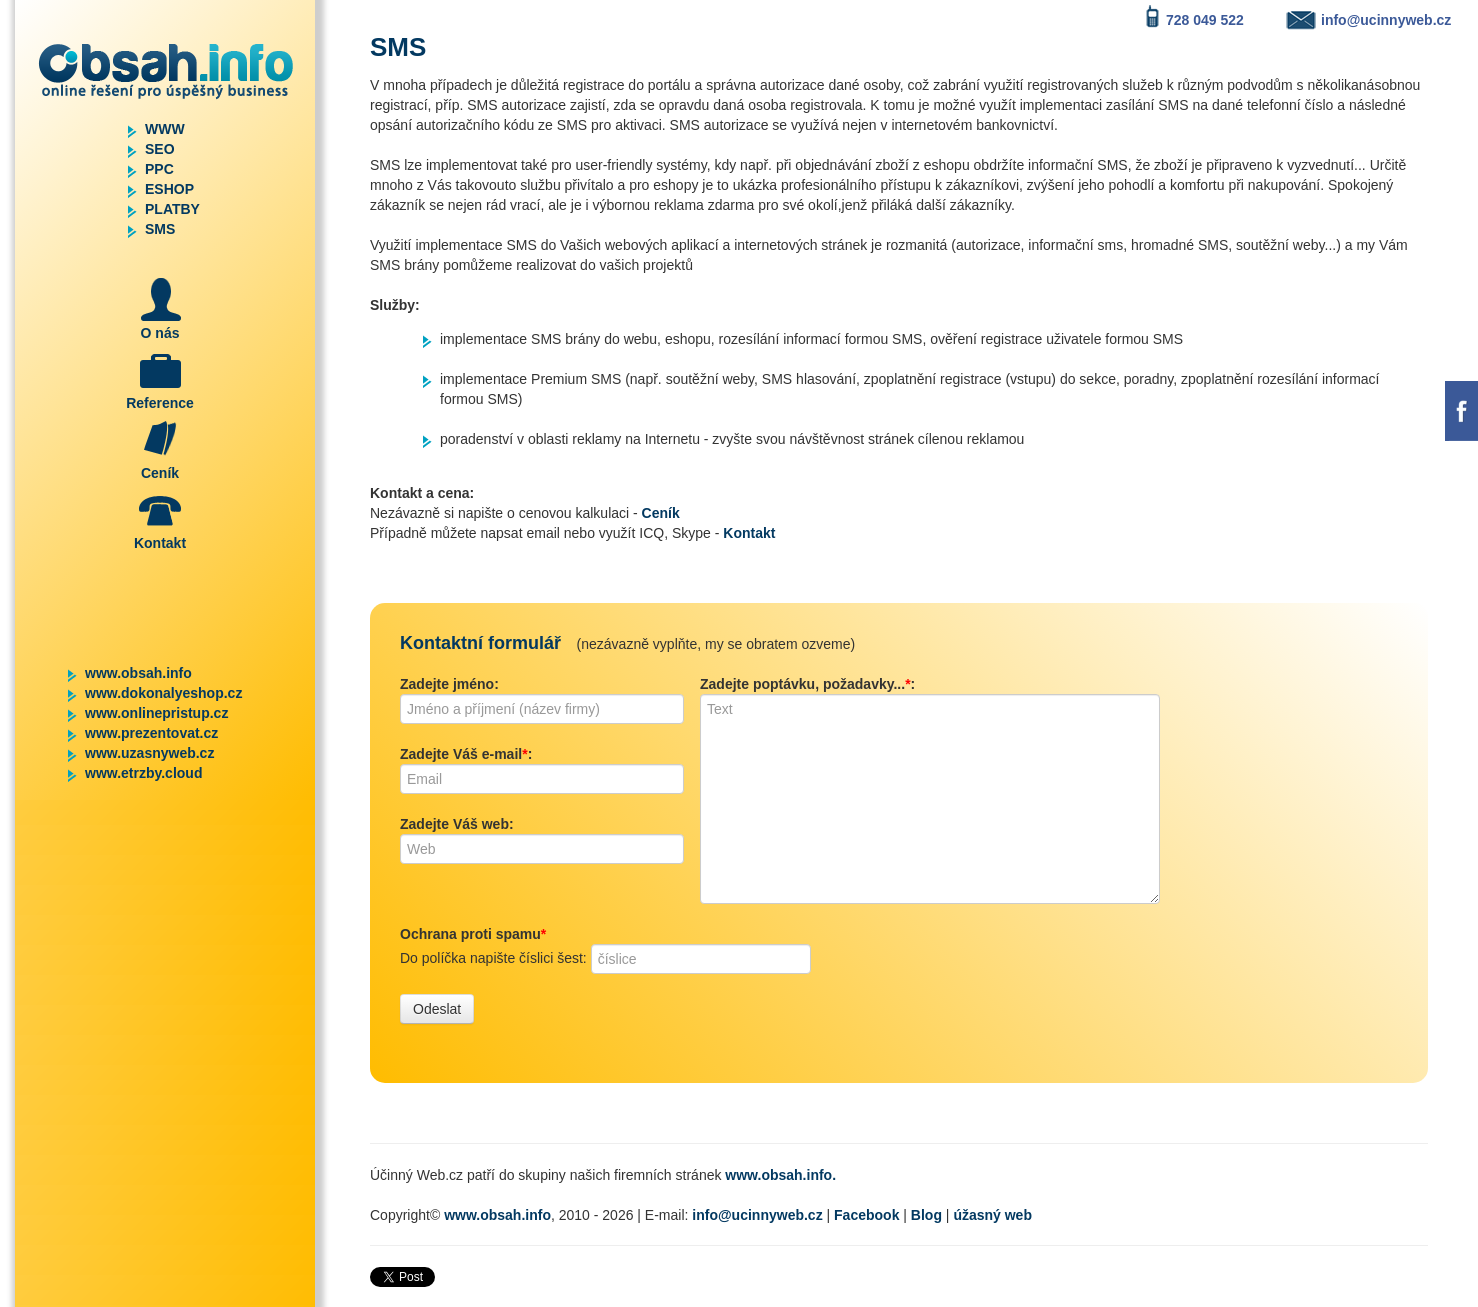 Image resolution: width=1478 pixels, height=1307 pixels. Describe the element at coordinates (165, 129) in the screenshot. I see `WWW` at that location.